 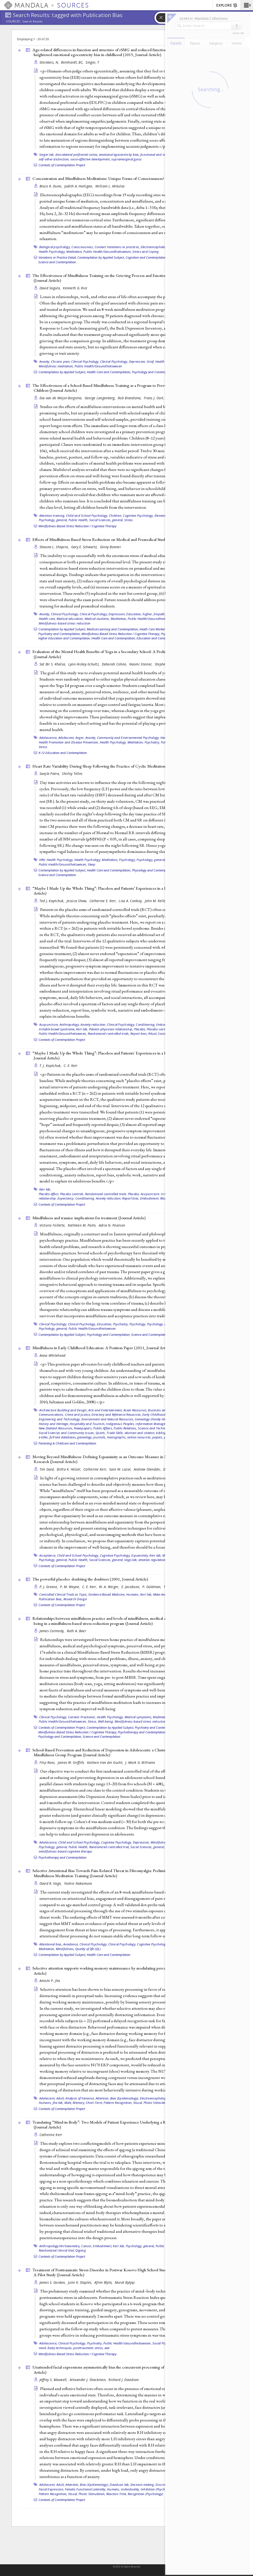 I want to click on Public Affairs,, so click(x=103, y=1428).